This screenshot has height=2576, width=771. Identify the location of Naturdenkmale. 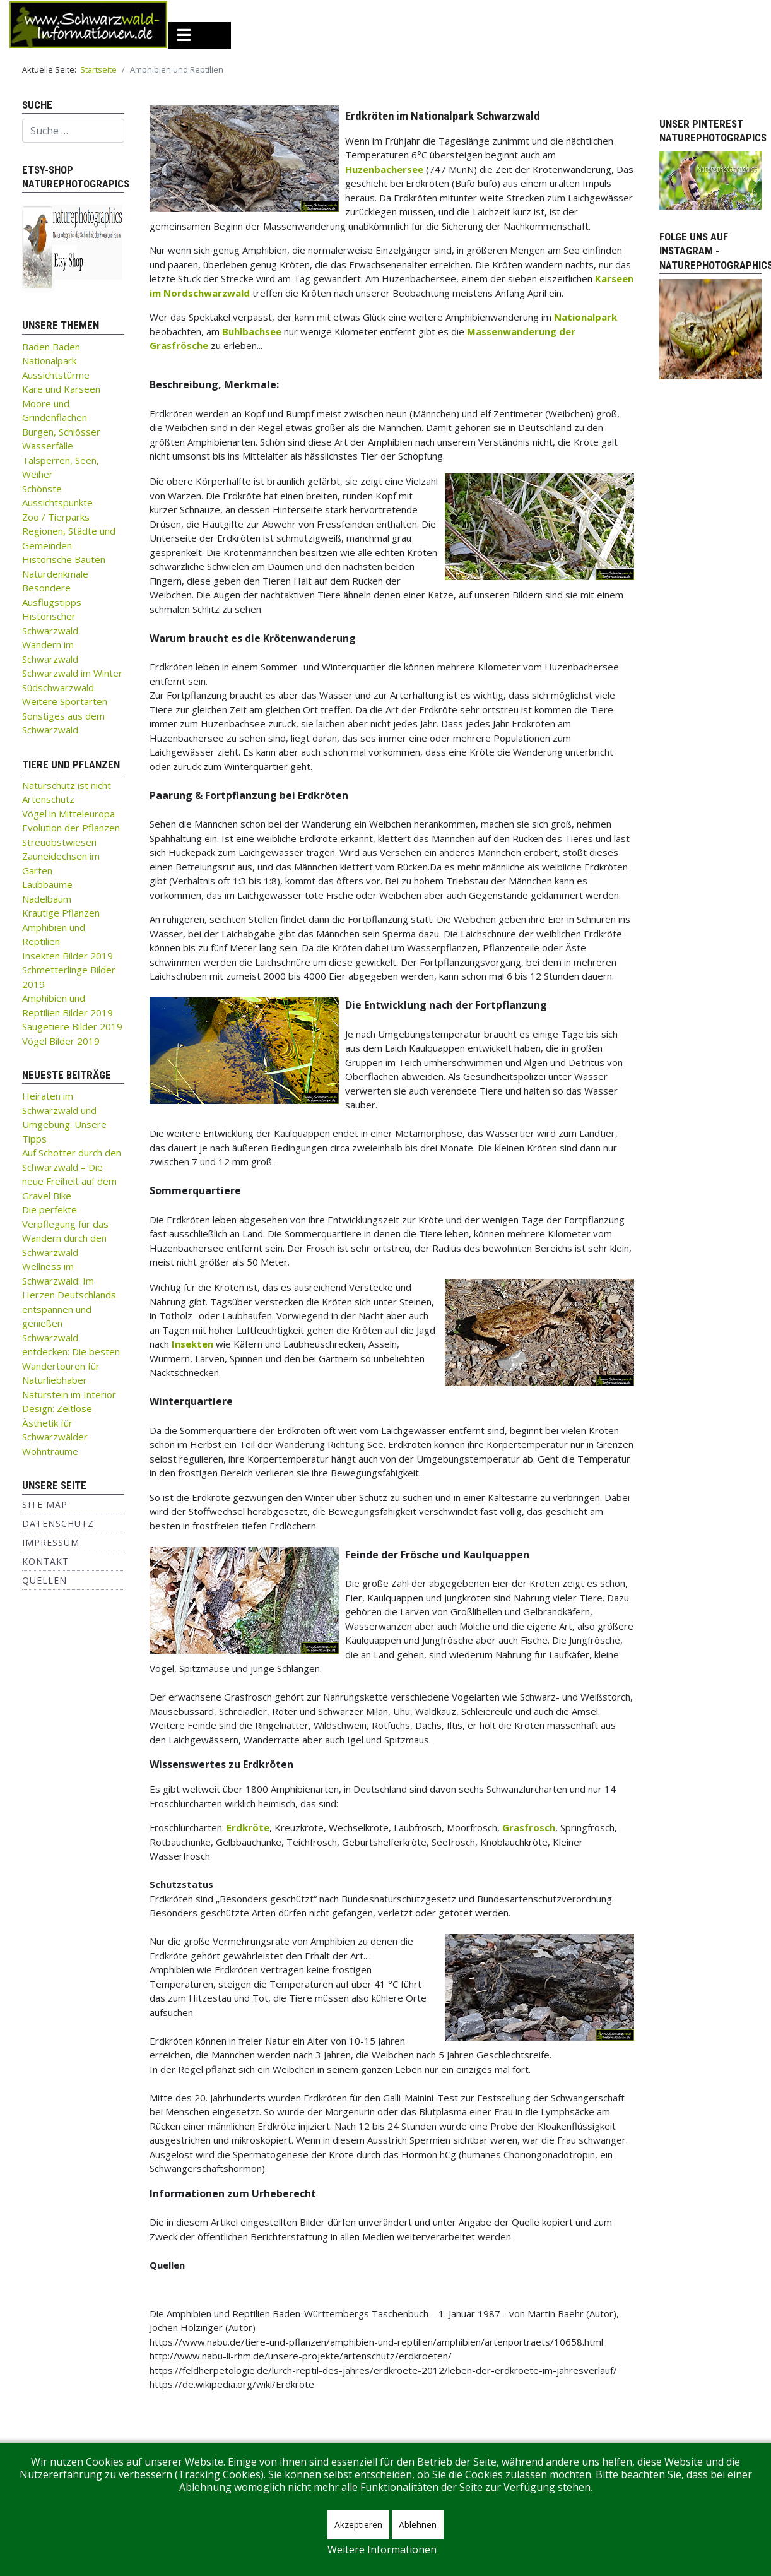
(55, 573).